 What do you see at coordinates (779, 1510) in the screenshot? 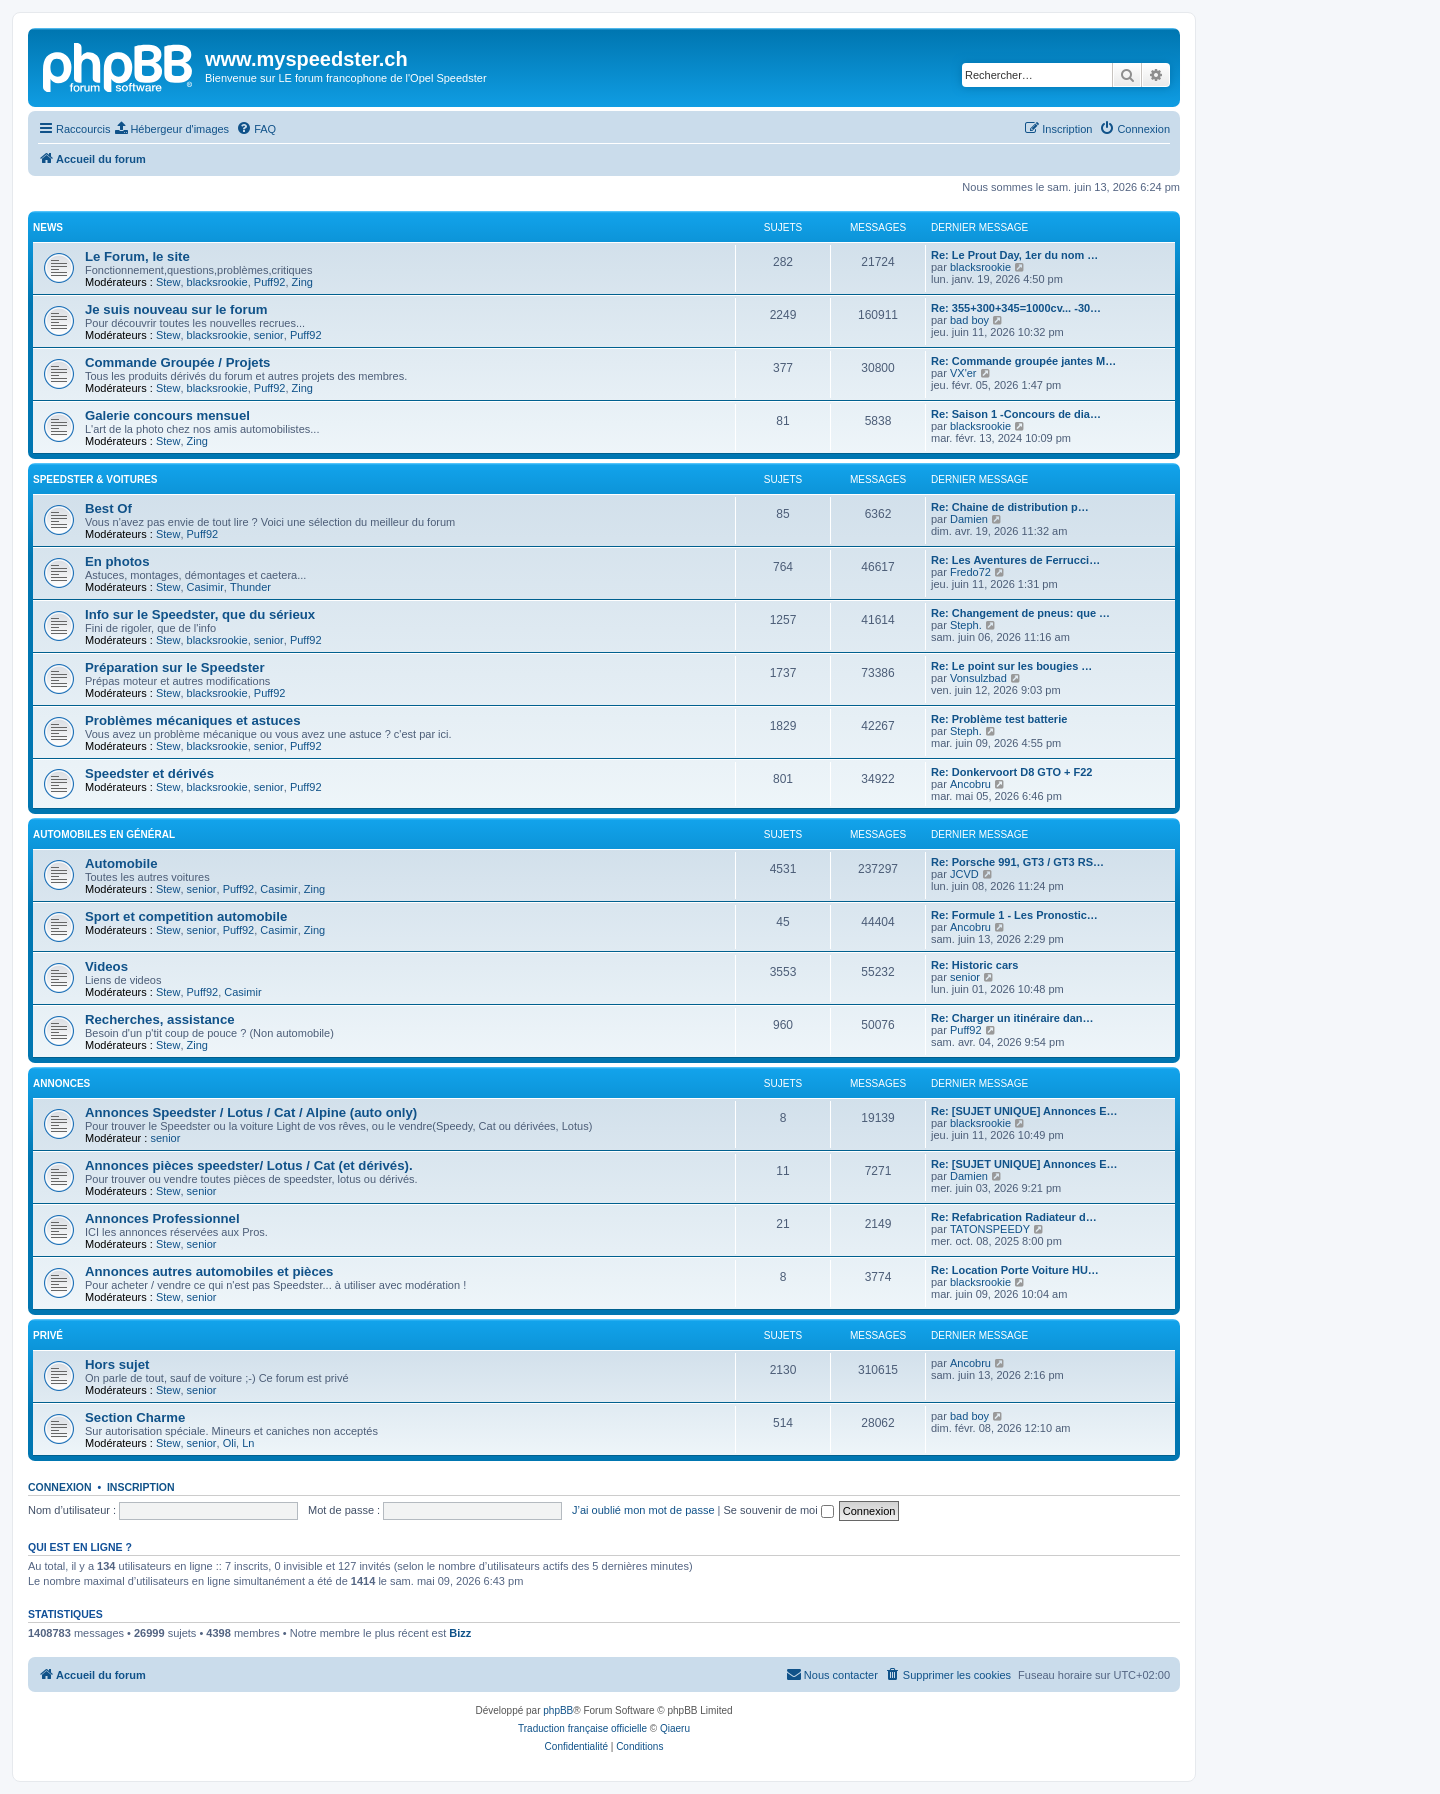
I see `Se souvenir de moi` at bounding box center [779, 1510].